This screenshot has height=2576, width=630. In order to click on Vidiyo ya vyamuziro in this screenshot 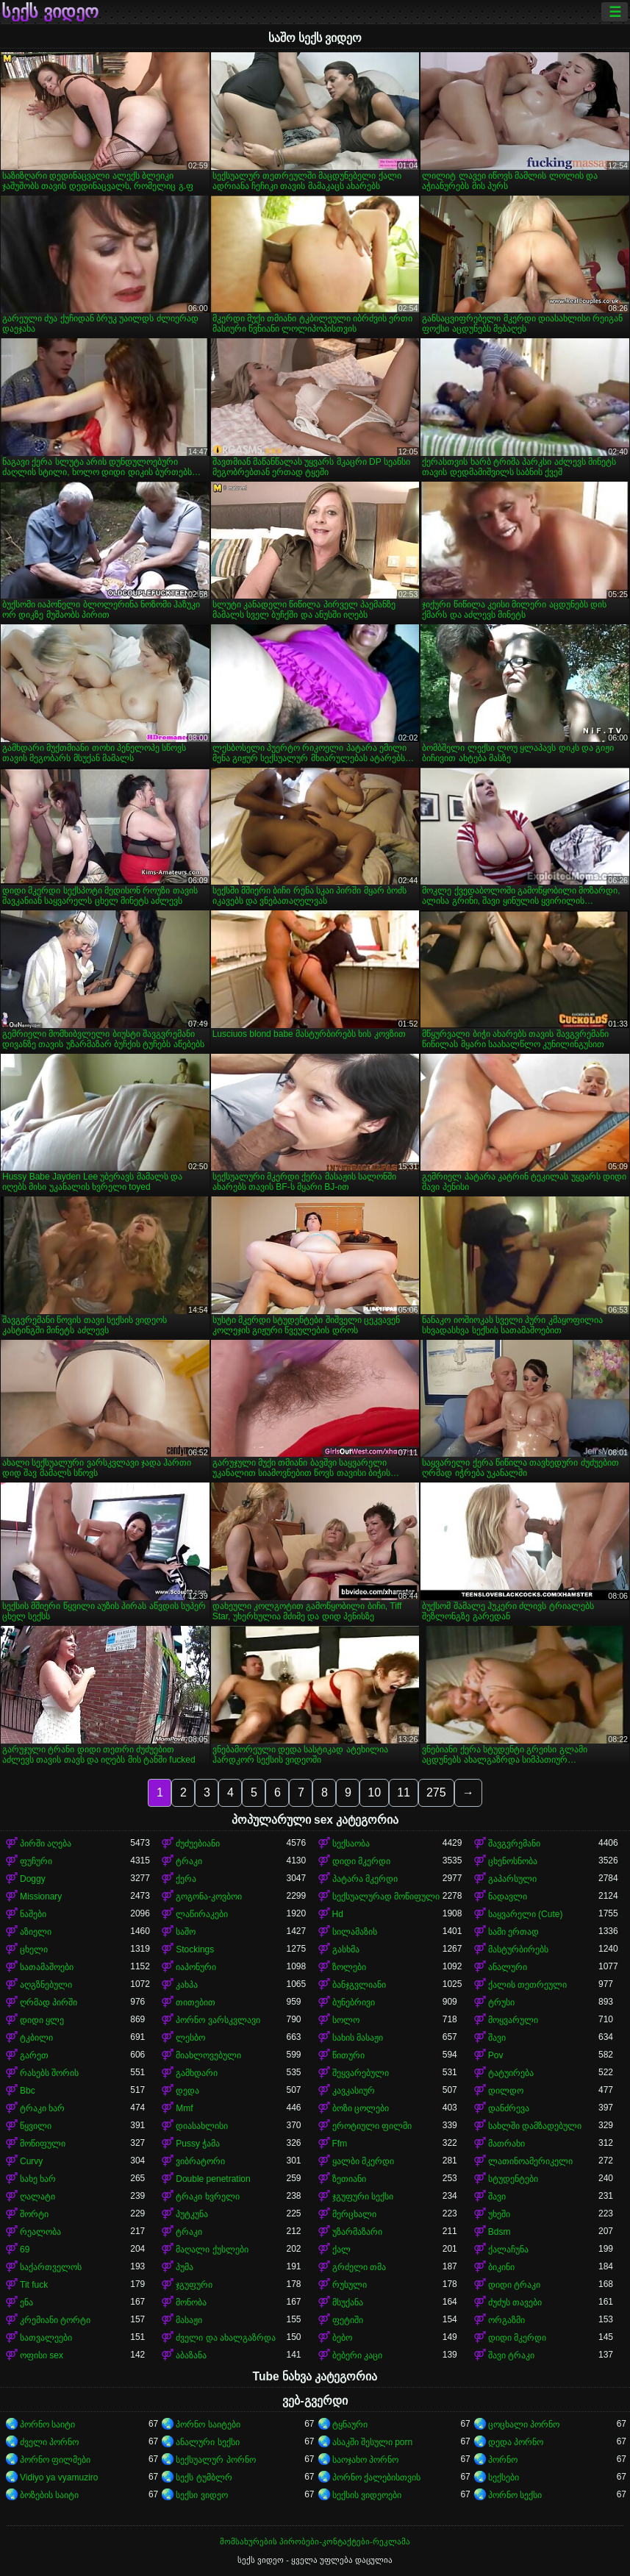, I will do `click(59, 2477)`.